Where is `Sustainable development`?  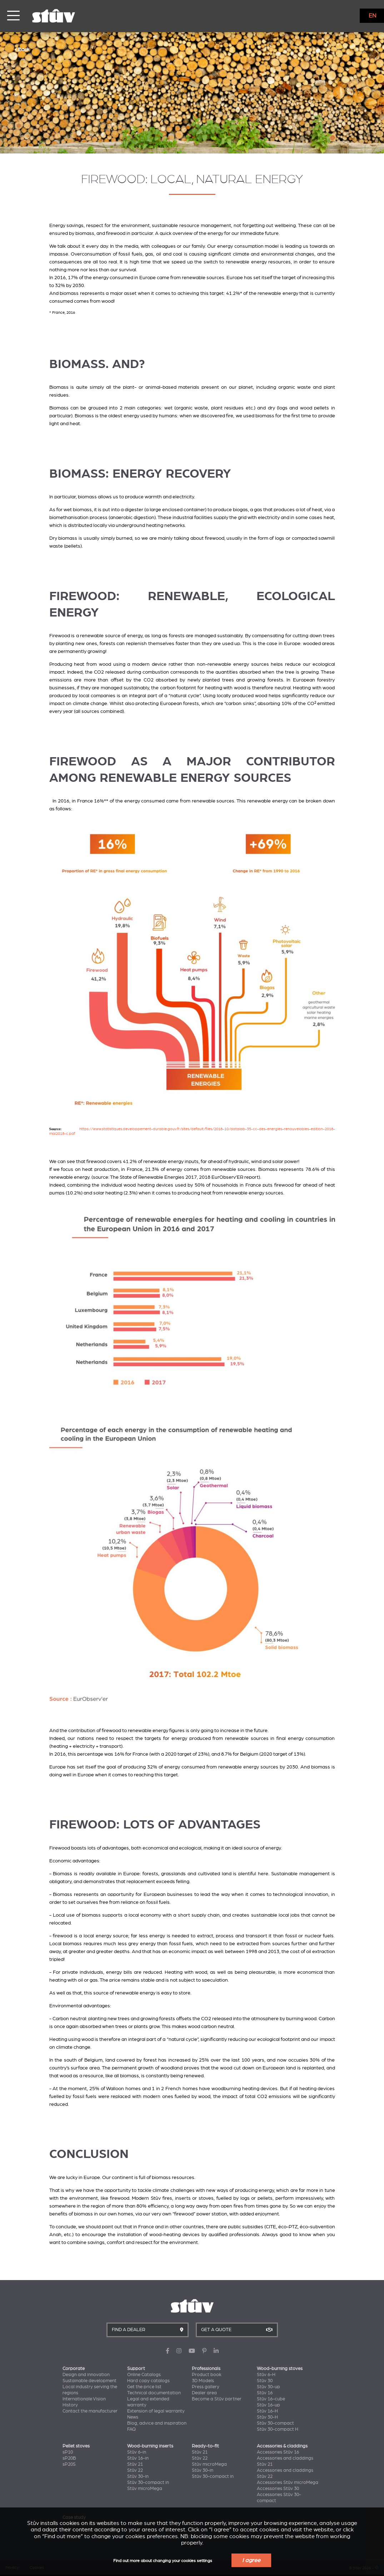 Sustainable development is located at coordinates (89, 2380).